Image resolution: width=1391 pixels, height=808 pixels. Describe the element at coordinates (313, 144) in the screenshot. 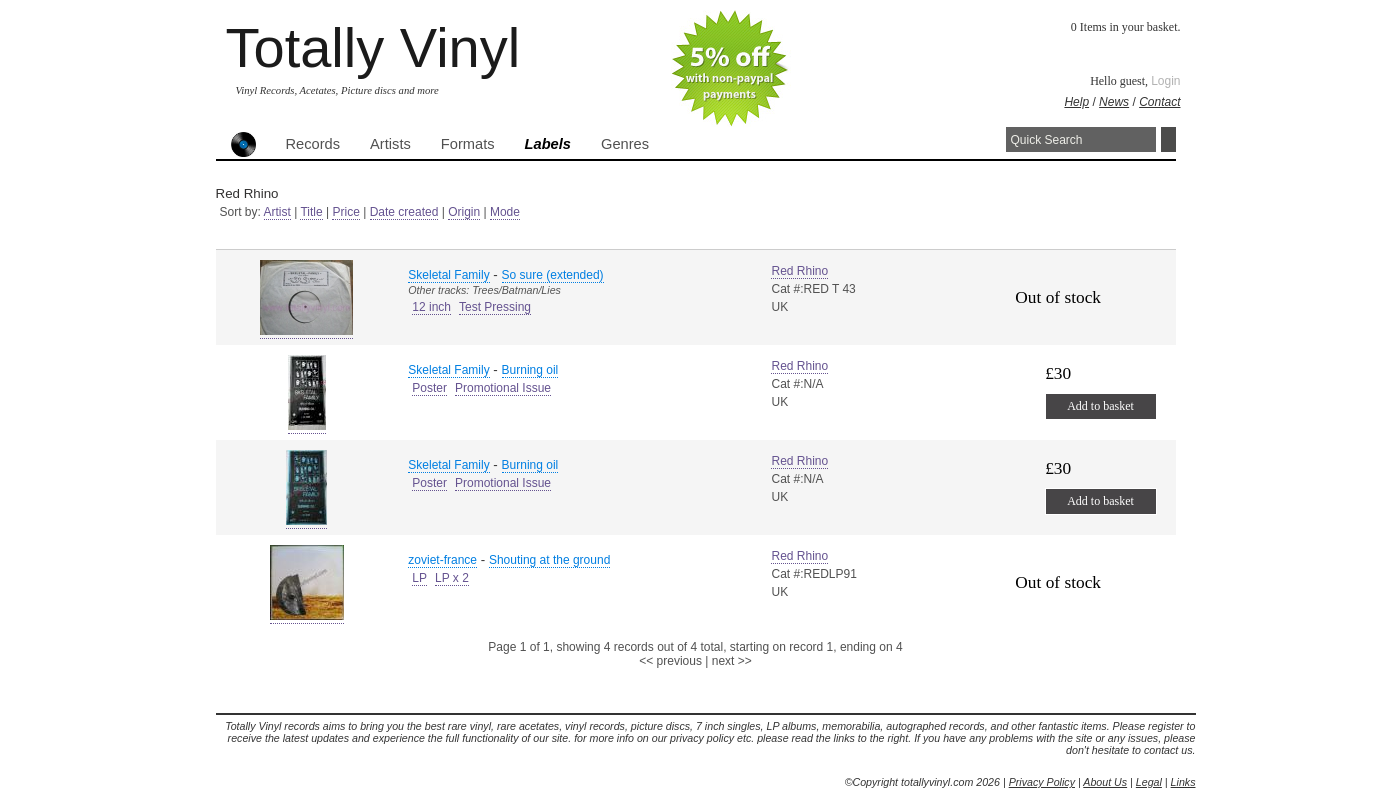

I see `Records` at that location.